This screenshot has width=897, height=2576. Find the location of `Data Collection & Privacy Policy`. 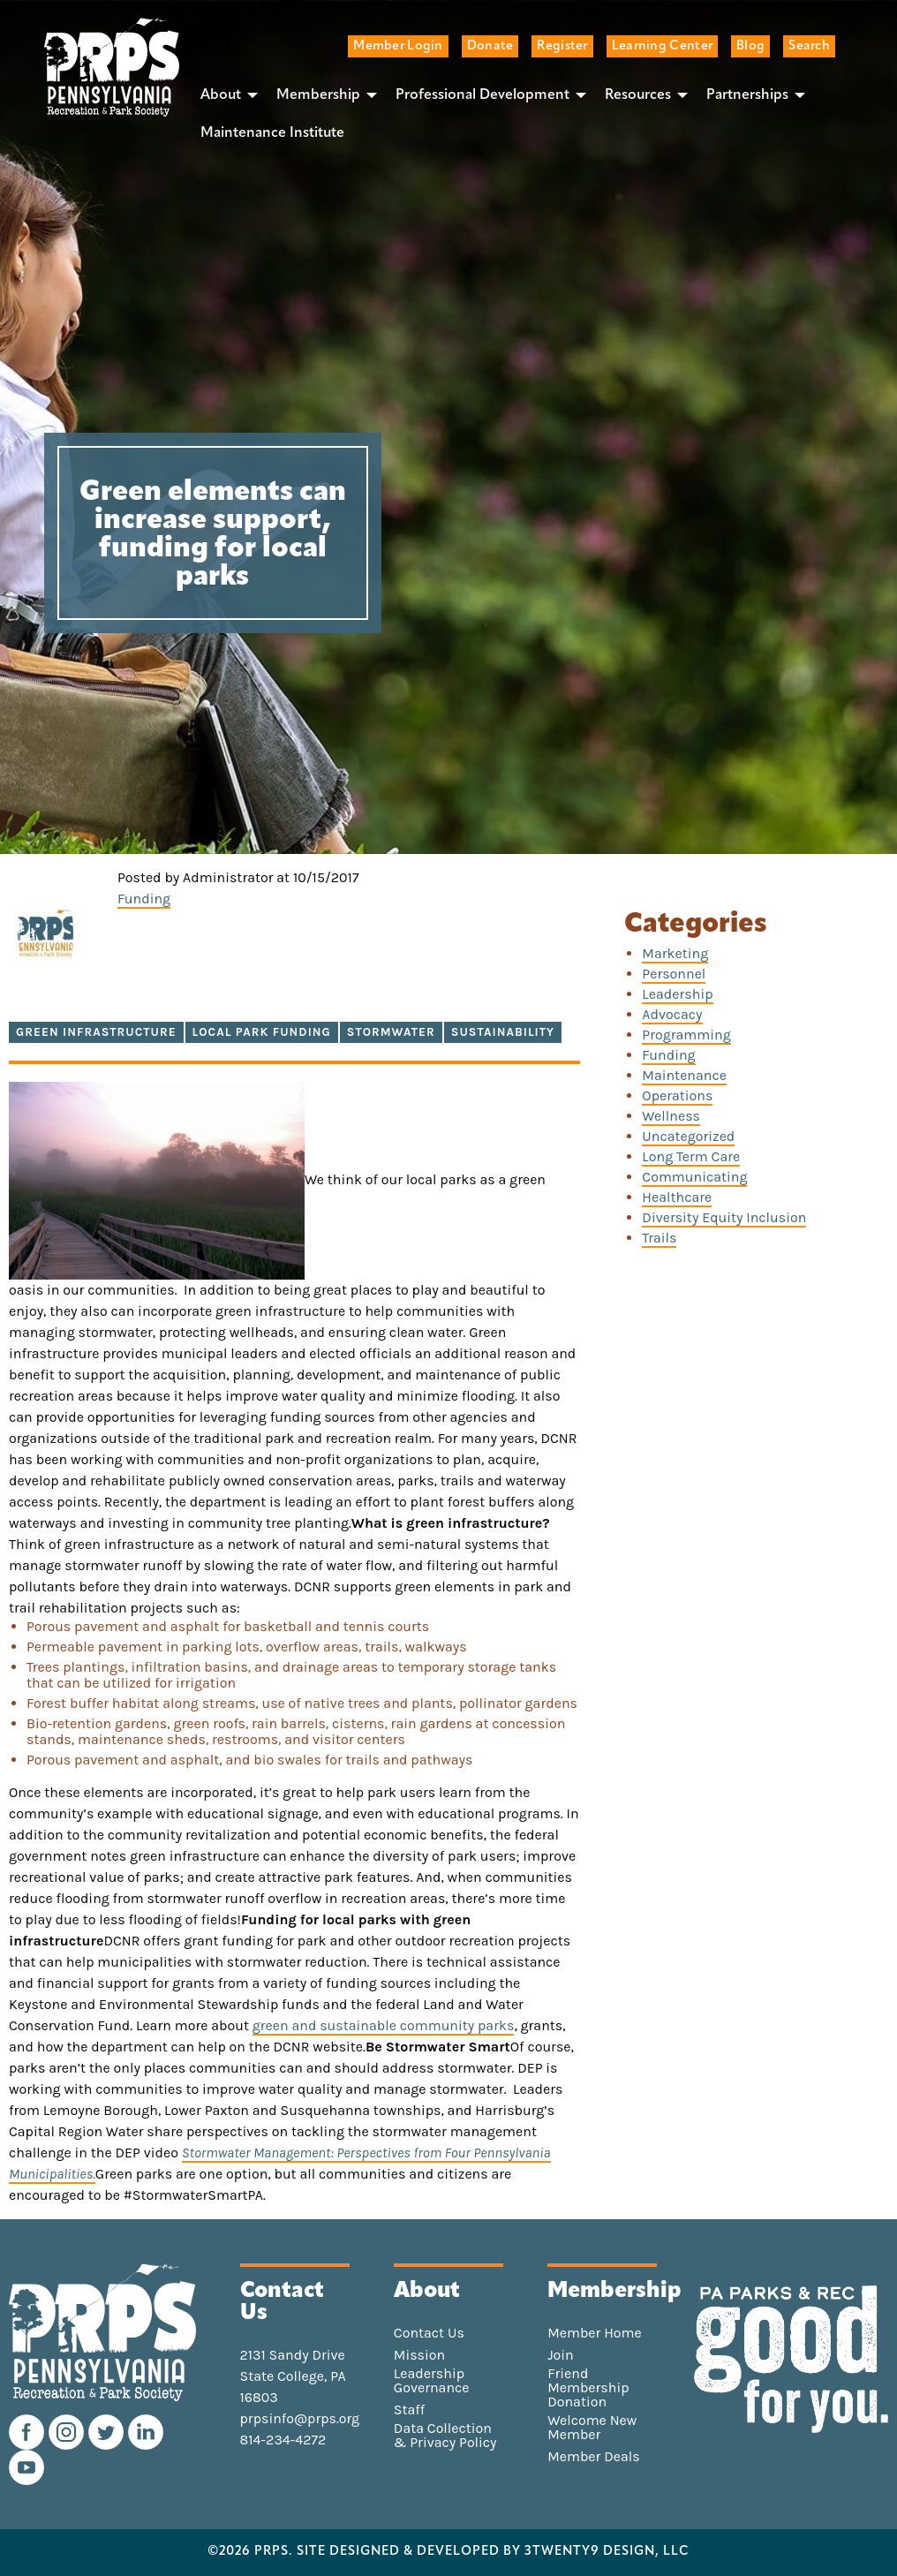

Data Collection & Privacy Policy is located at coordinates (445, 2435).